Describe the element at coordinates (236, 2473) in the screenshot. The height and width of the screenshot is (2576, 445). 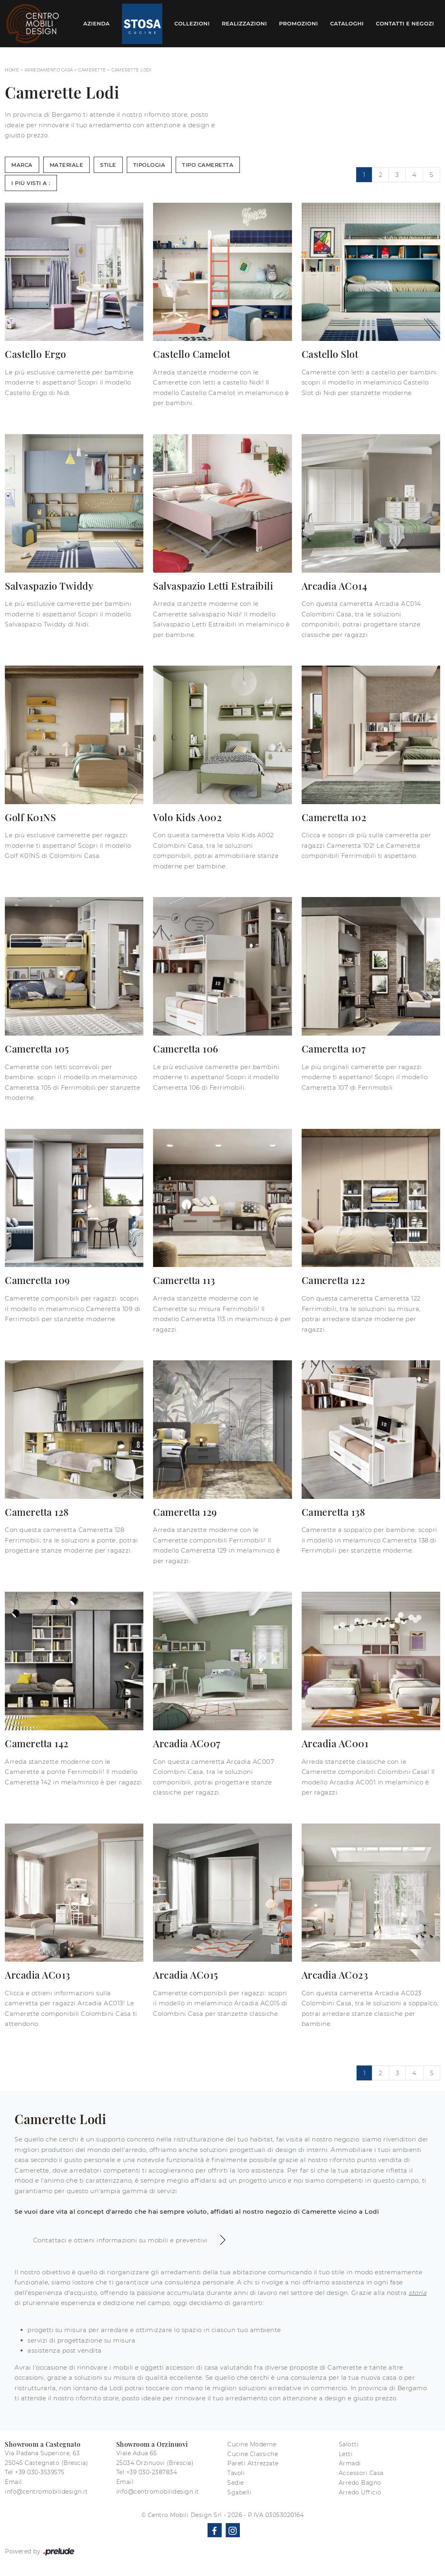
I see `Tavoli` at that location.